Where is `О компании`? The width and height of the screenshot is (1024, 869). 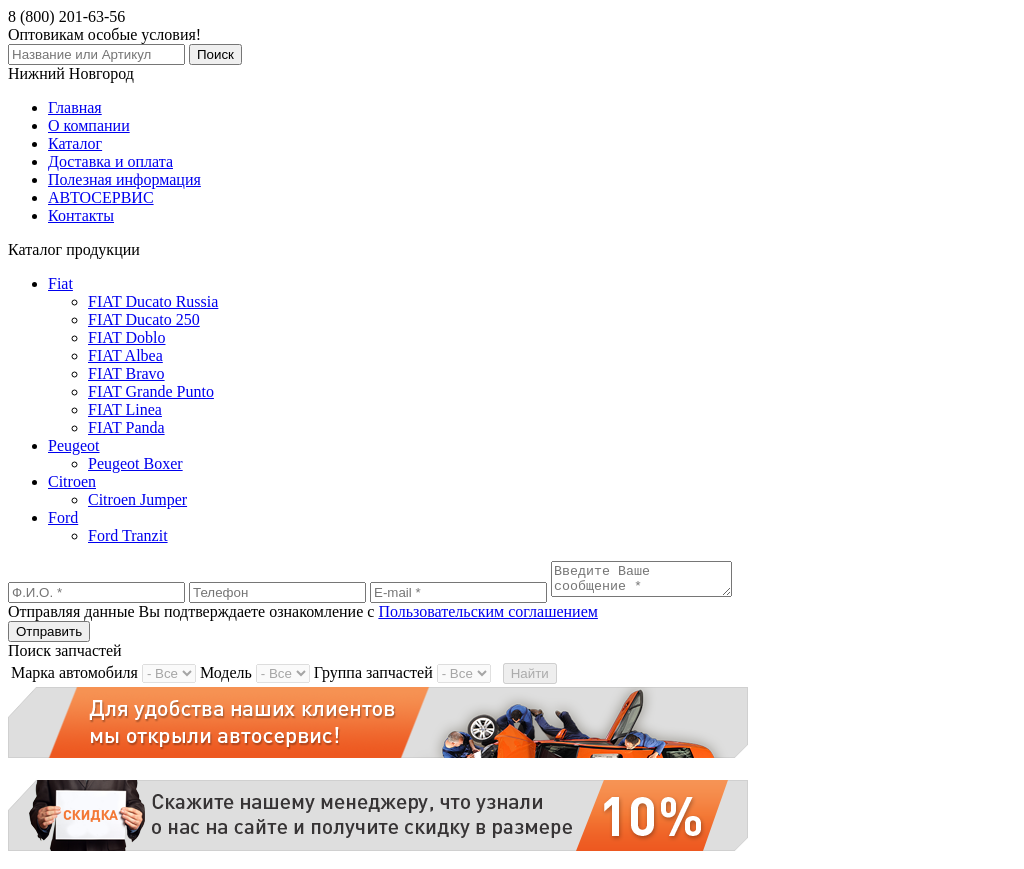 О компании is located at coordinates (89, 125).